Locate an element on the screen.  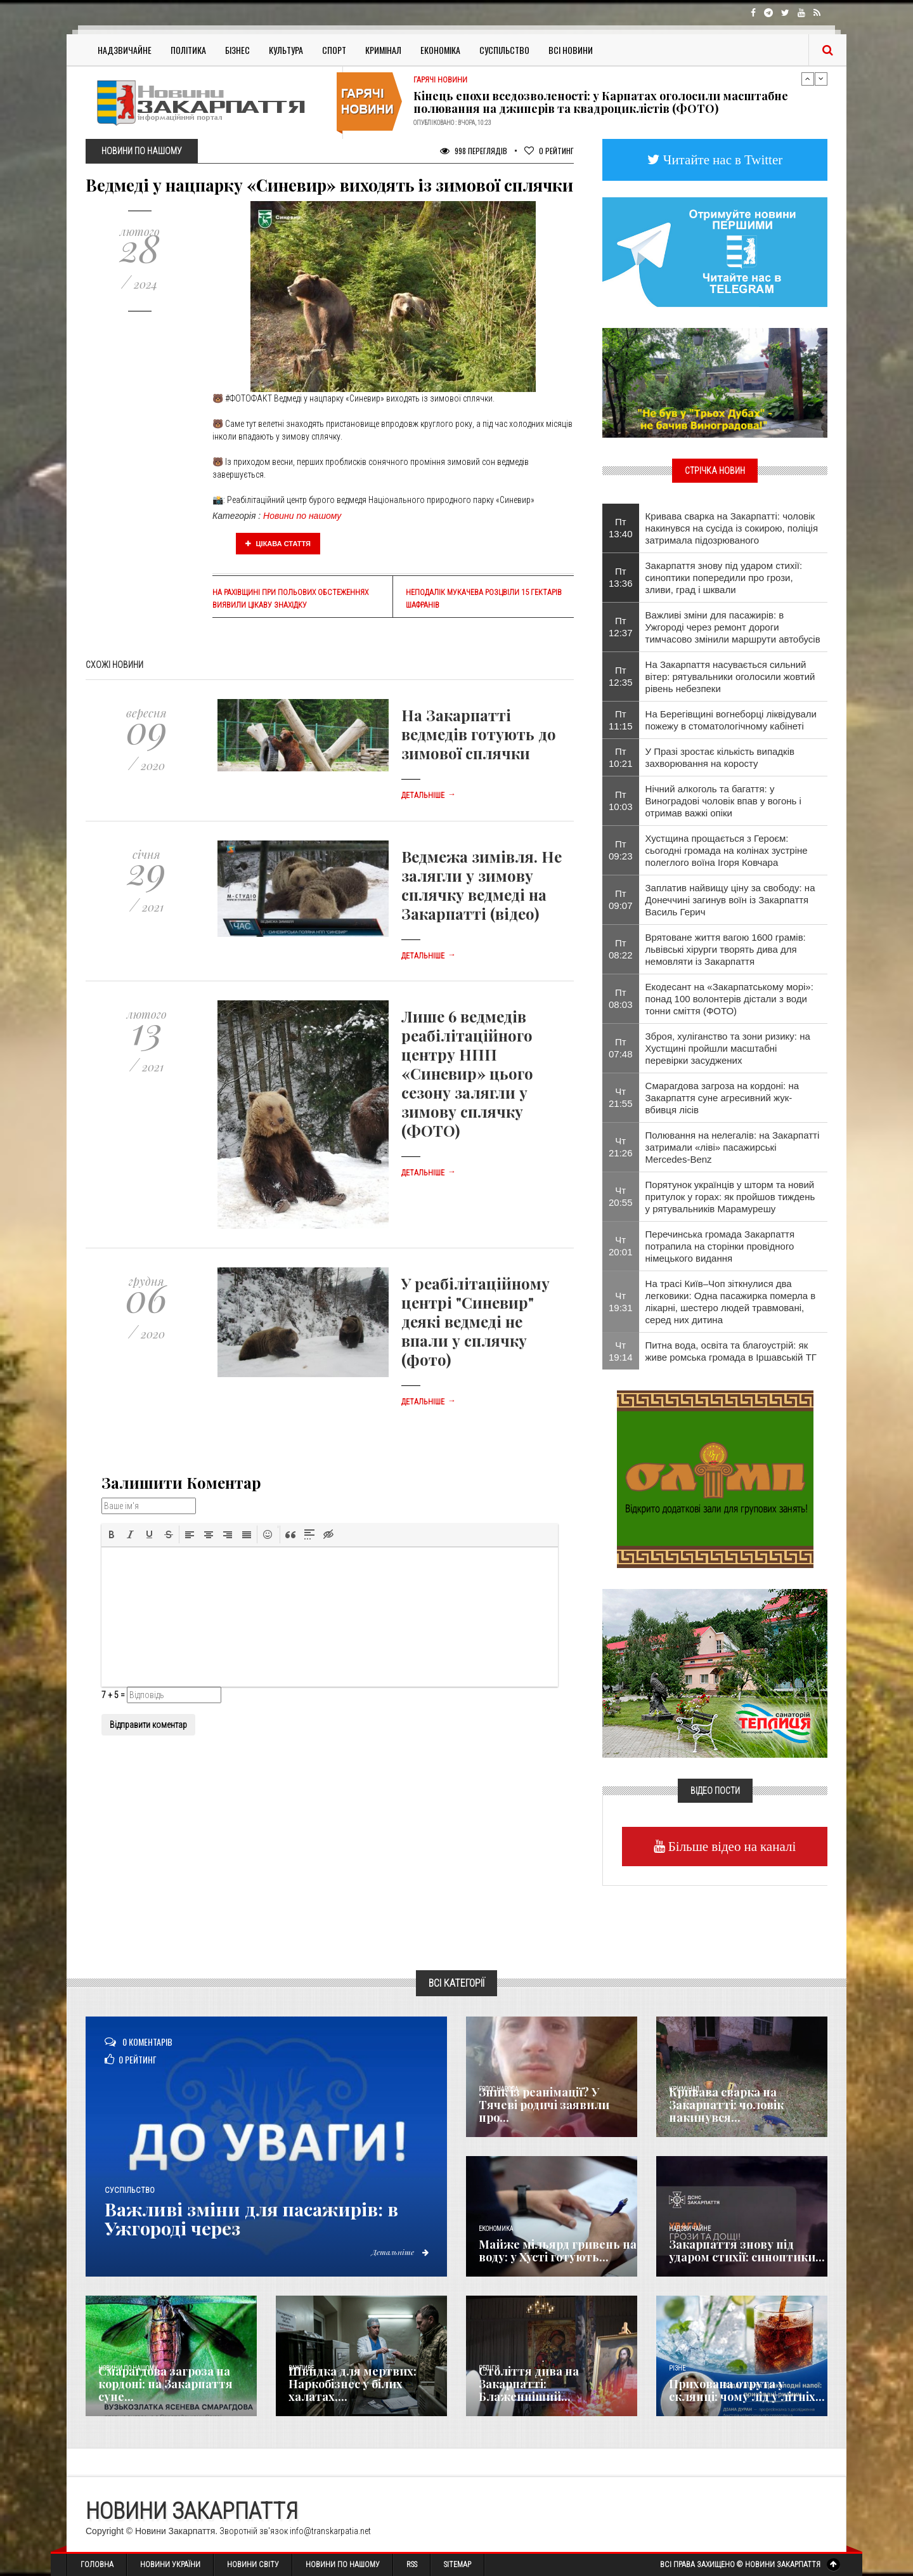
Пт 09:23 is located at coordinates (621, 850).